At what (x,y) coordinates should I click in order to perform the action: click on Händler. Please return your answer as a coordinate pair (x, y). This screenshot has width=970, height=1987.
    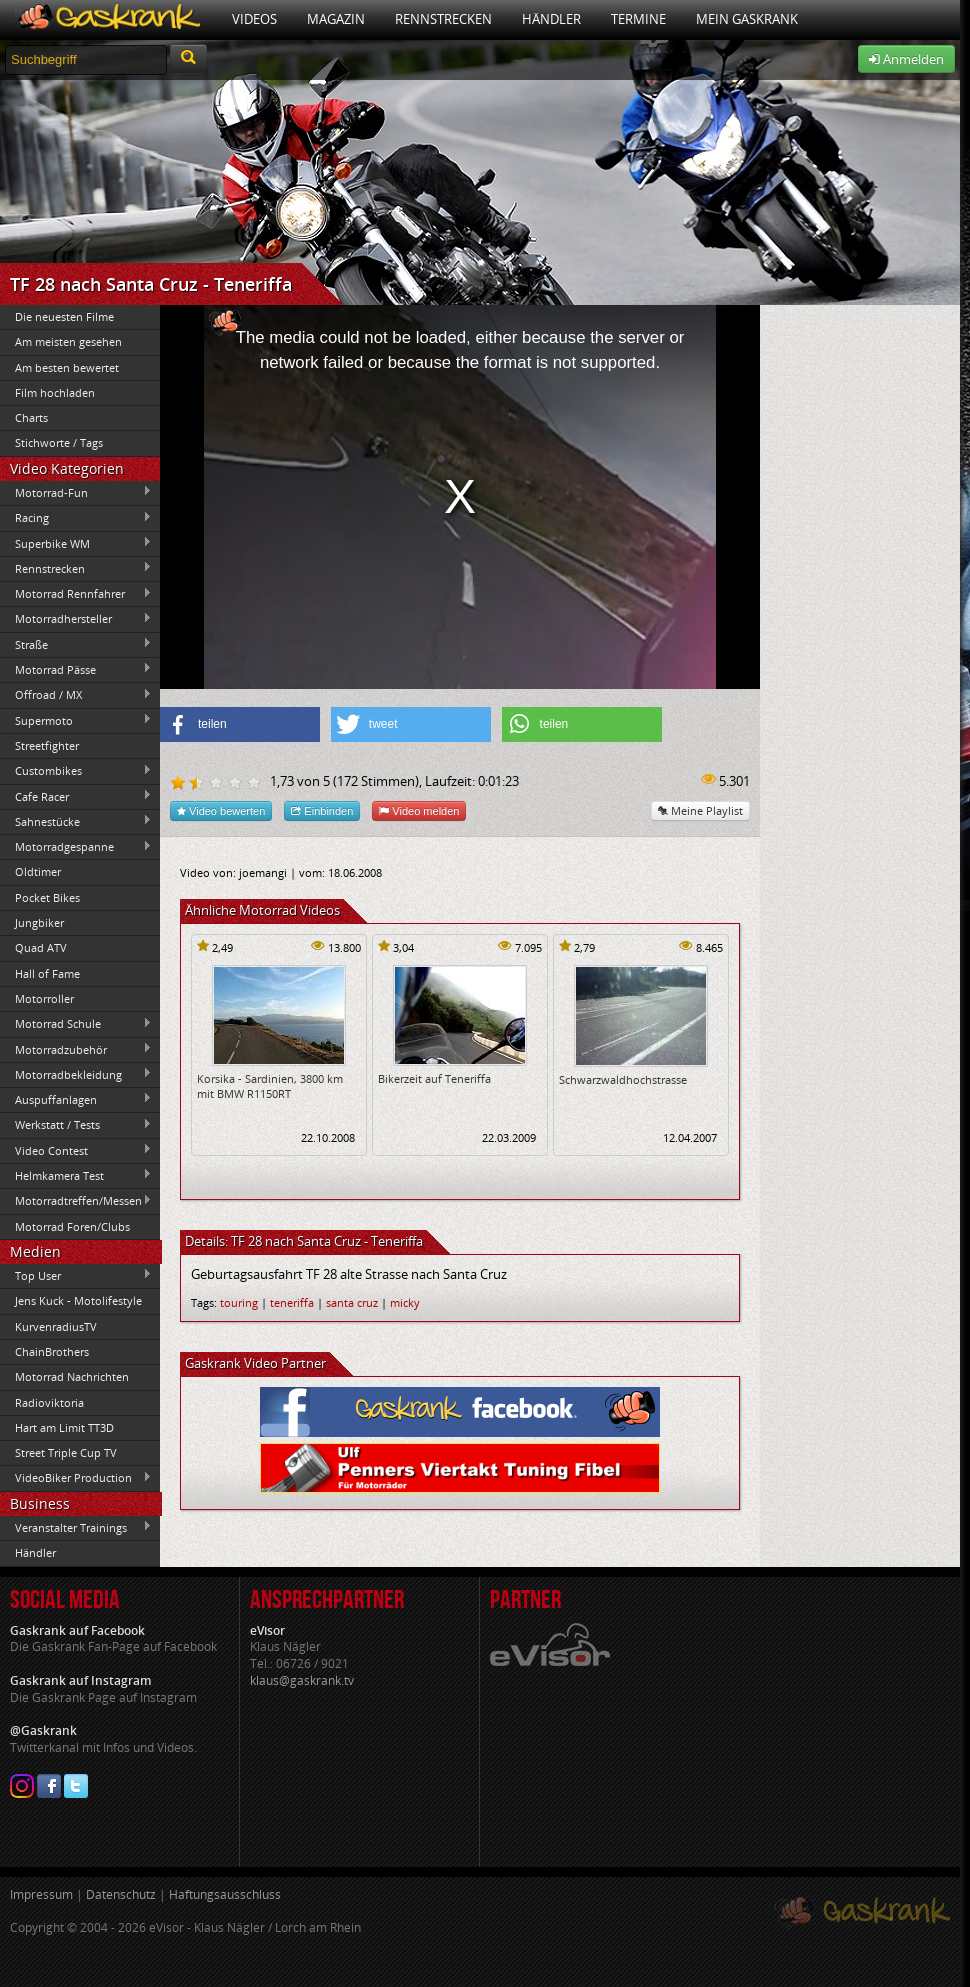
    Looking at the image, I should click on (551, 19).